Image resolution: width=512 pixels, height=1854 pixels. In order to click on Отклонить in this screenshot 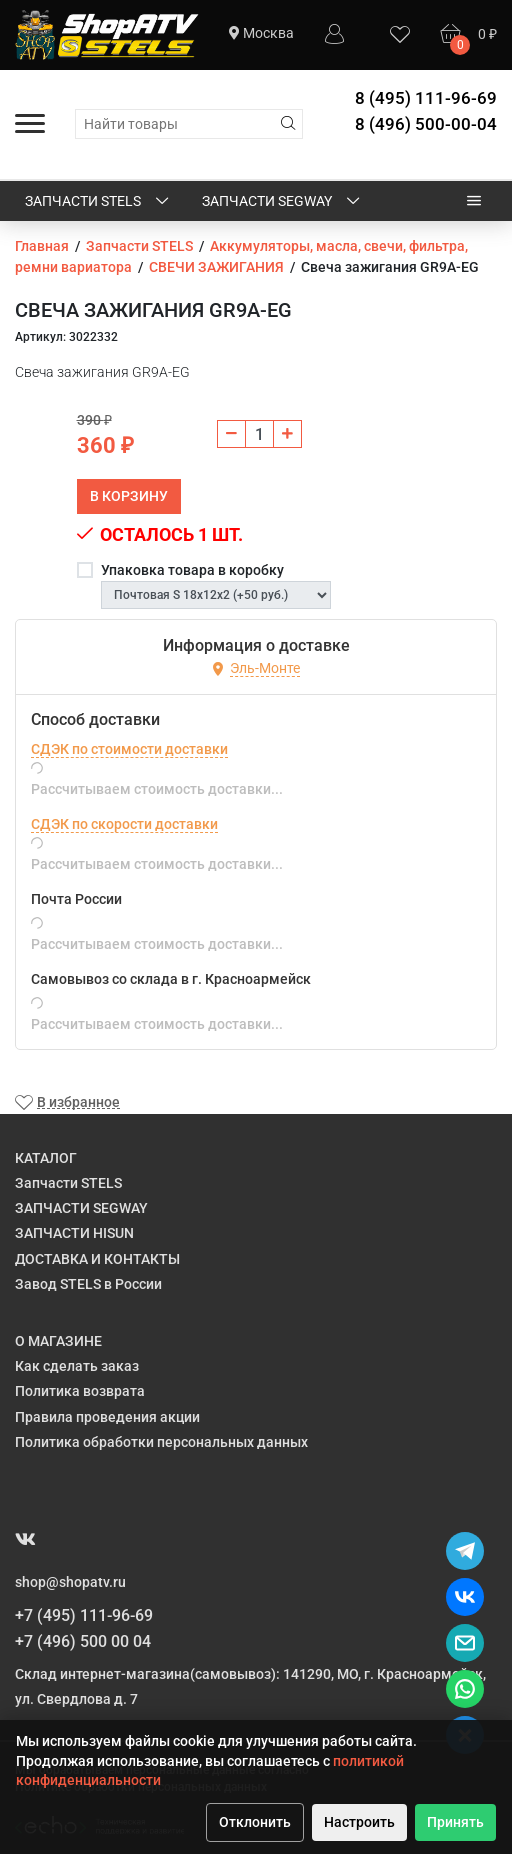, I will do `click(255, 1822)`.